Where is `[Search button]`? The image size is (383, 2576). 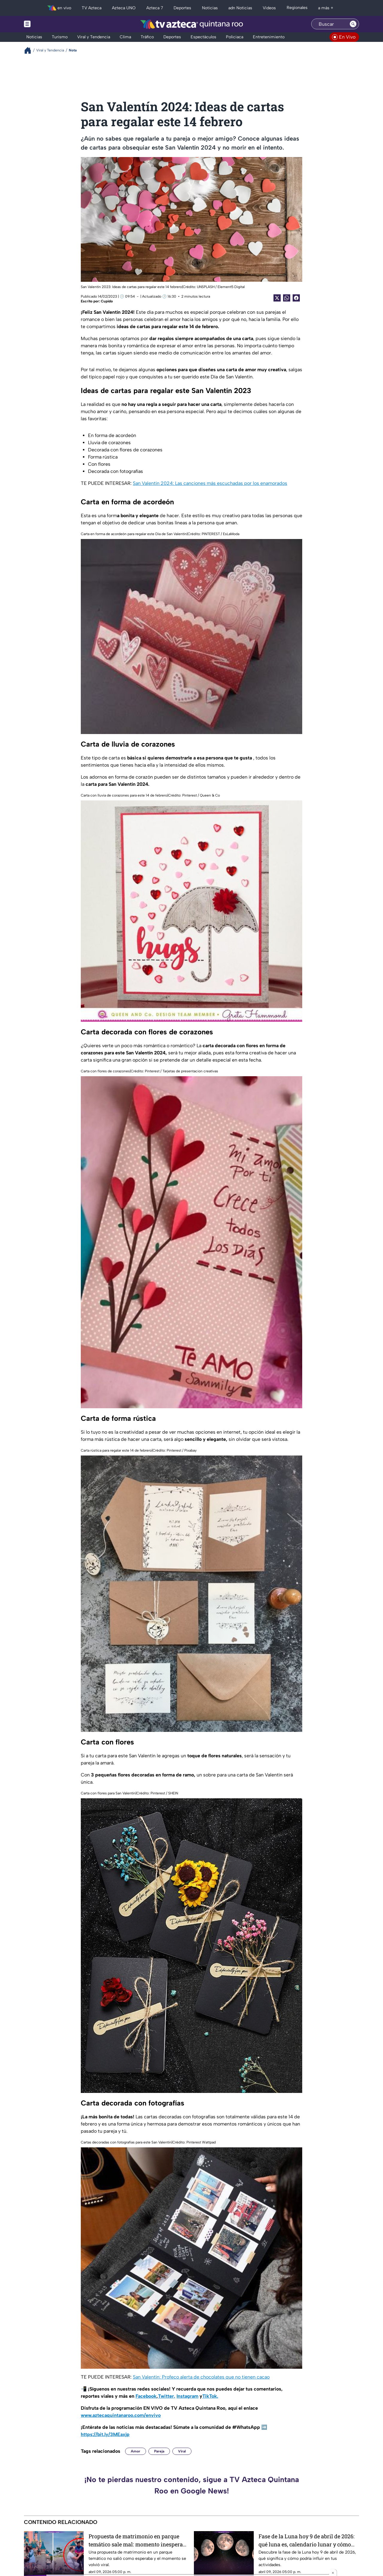
[Search button] is located at coordinates (353, 24).